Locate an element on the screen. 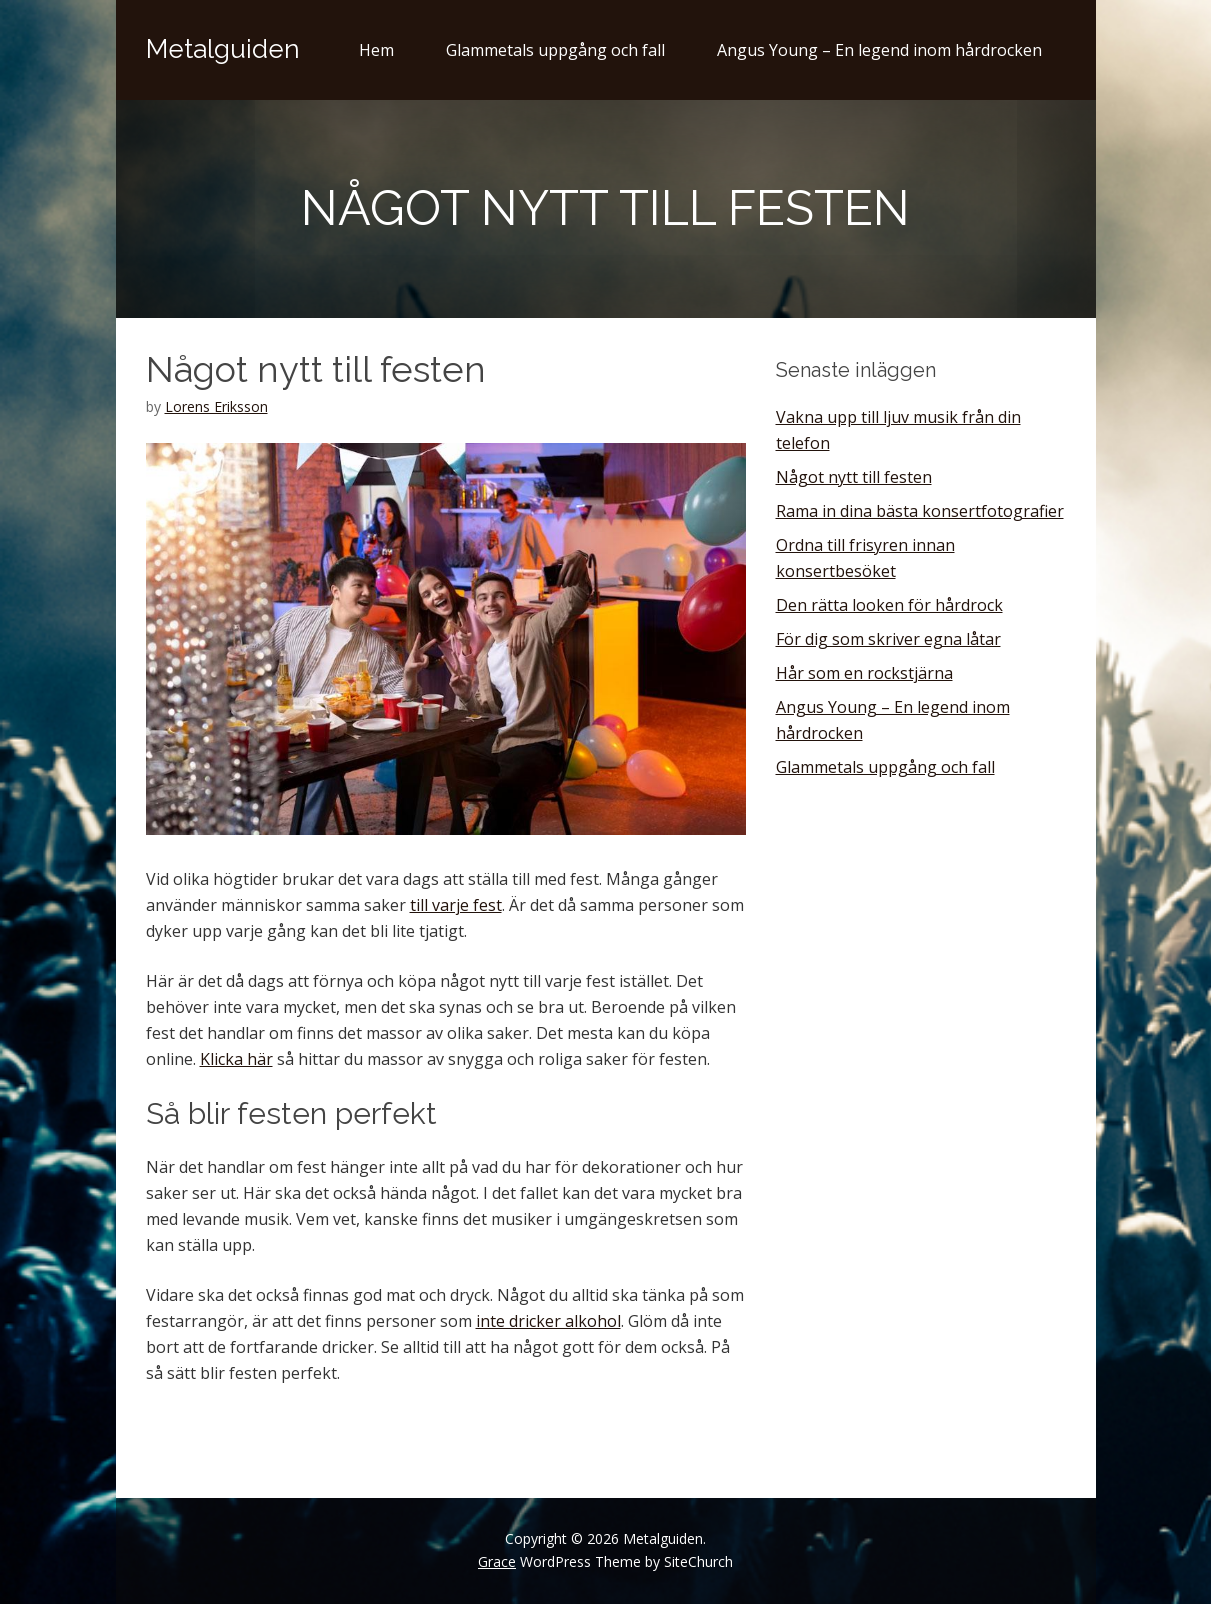 The height and width of the screenshot is (1604, 1211). inte dricker alkohol is located at coordinates (548, 1321).